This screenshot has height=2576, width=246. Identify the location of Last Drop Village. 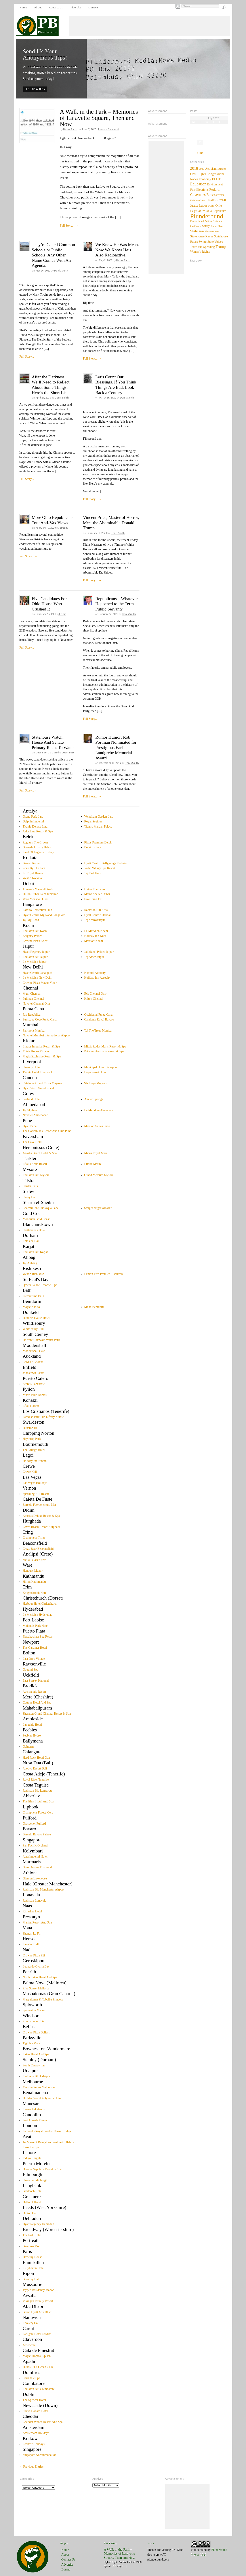
(34, 1658).